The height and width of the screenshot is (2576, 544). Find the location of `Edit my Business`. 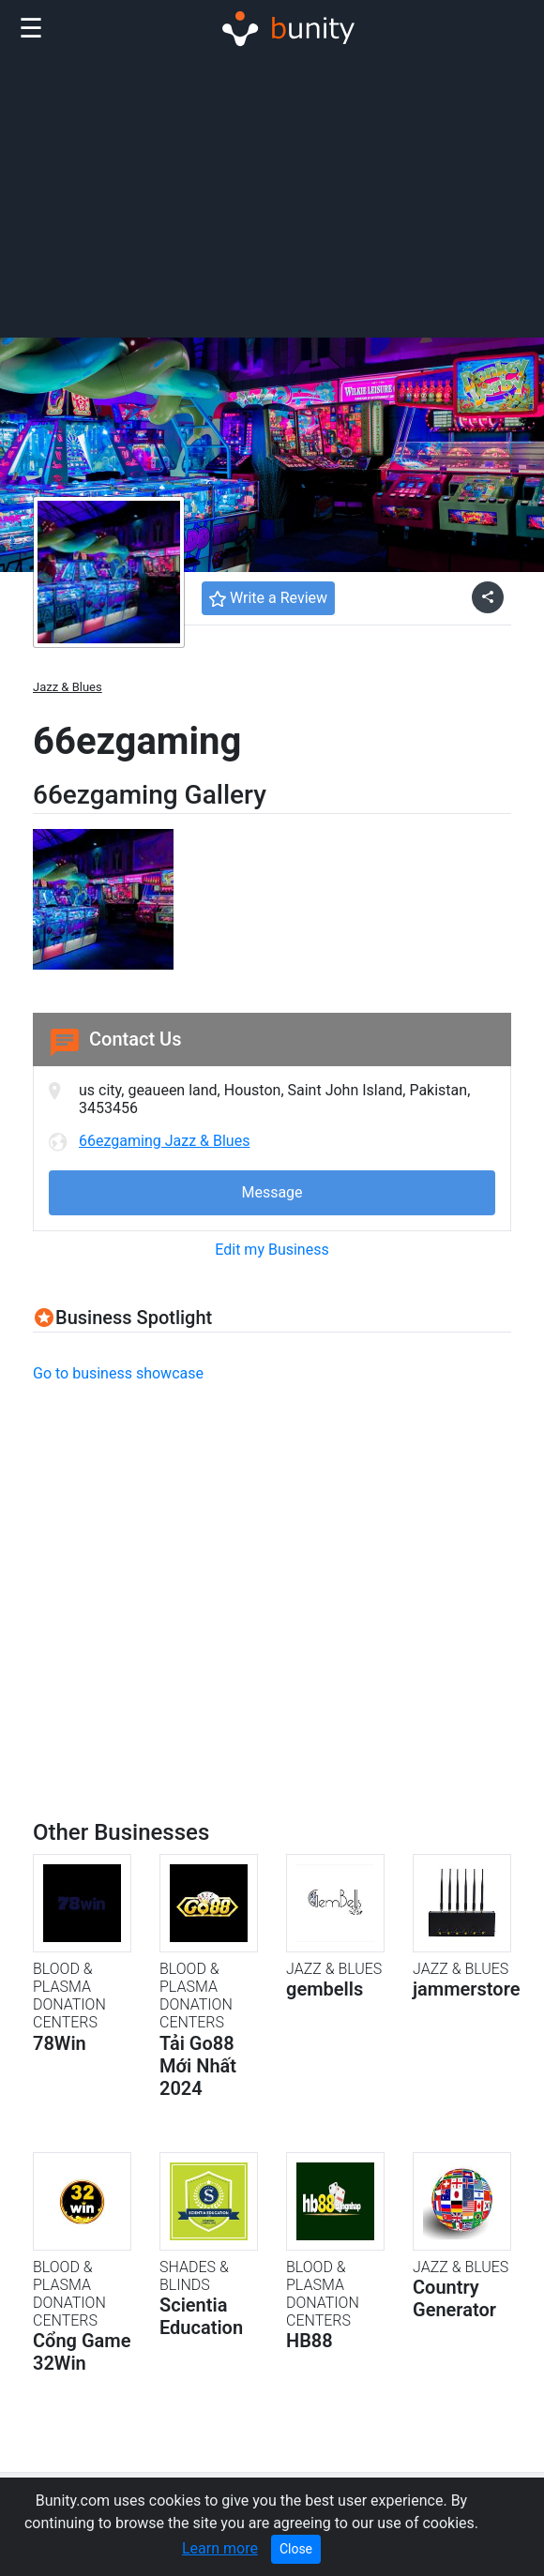

Edit my Business is located at coordinates (271, 1249).